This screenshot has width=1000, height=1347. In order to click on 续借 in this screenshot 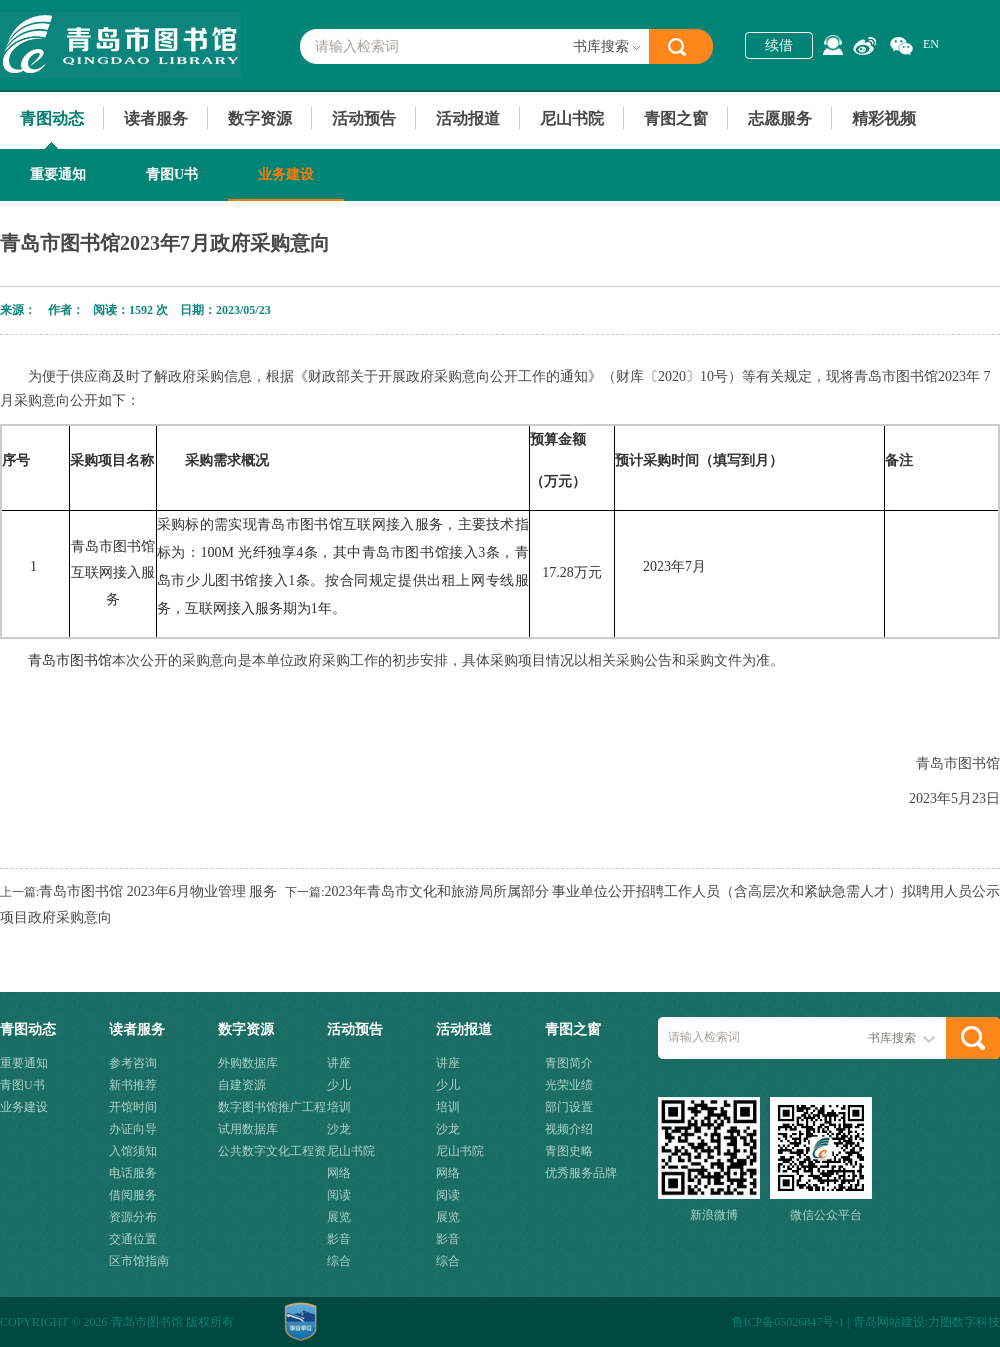, I will do `click(779, 45)`.